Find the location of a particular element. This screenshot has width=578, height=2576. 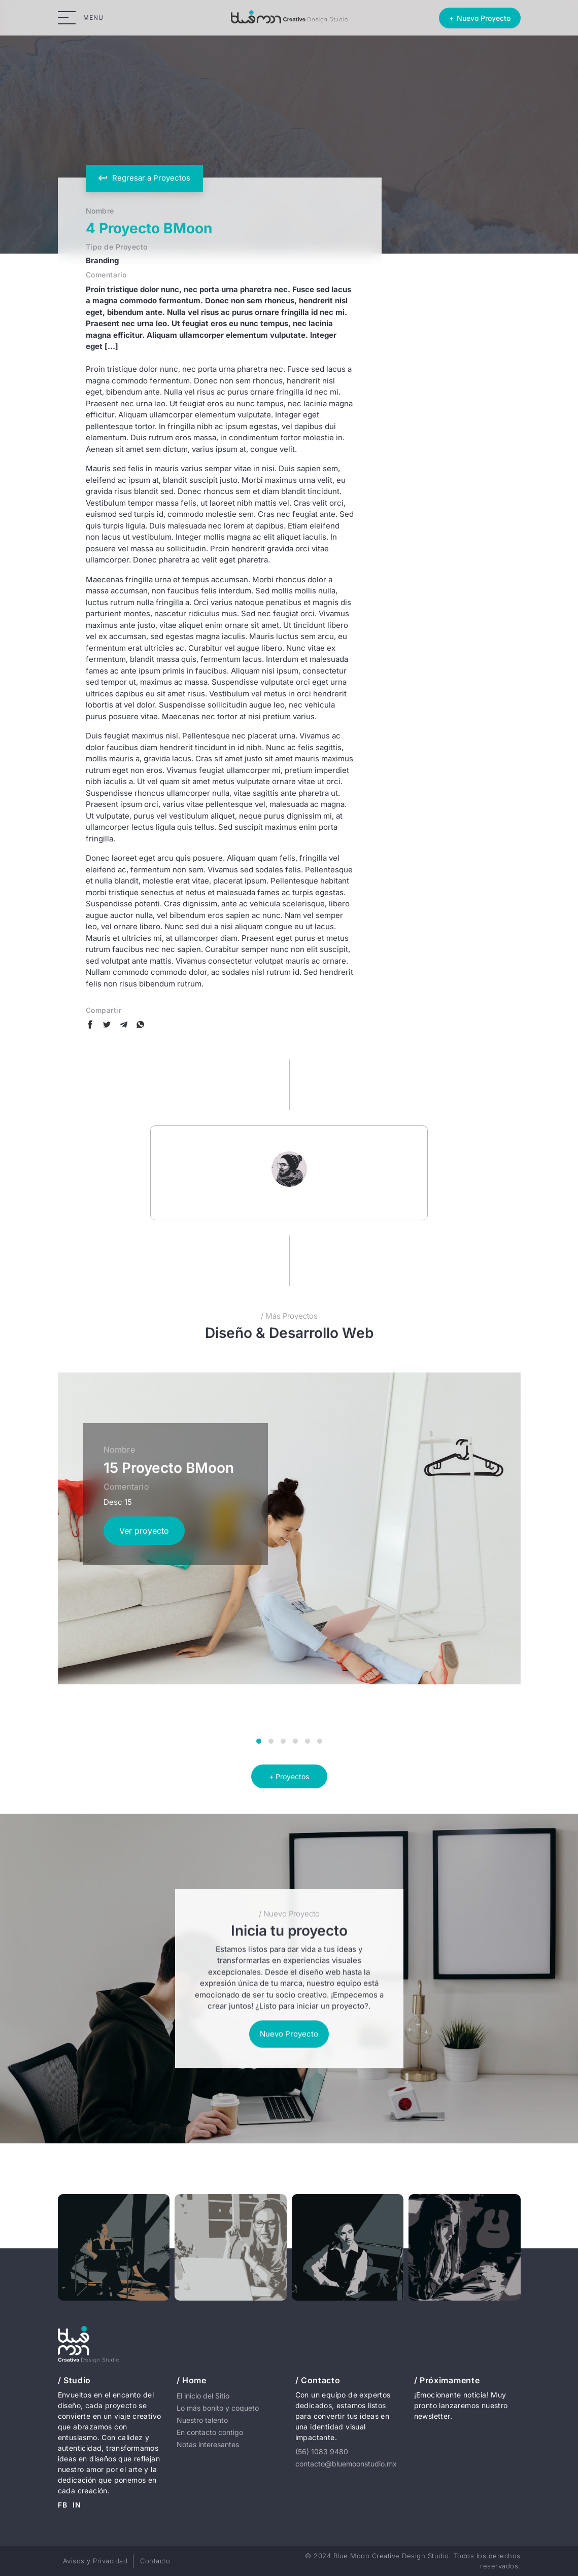

Ver proyecto is located at coordinates (144, 1531).